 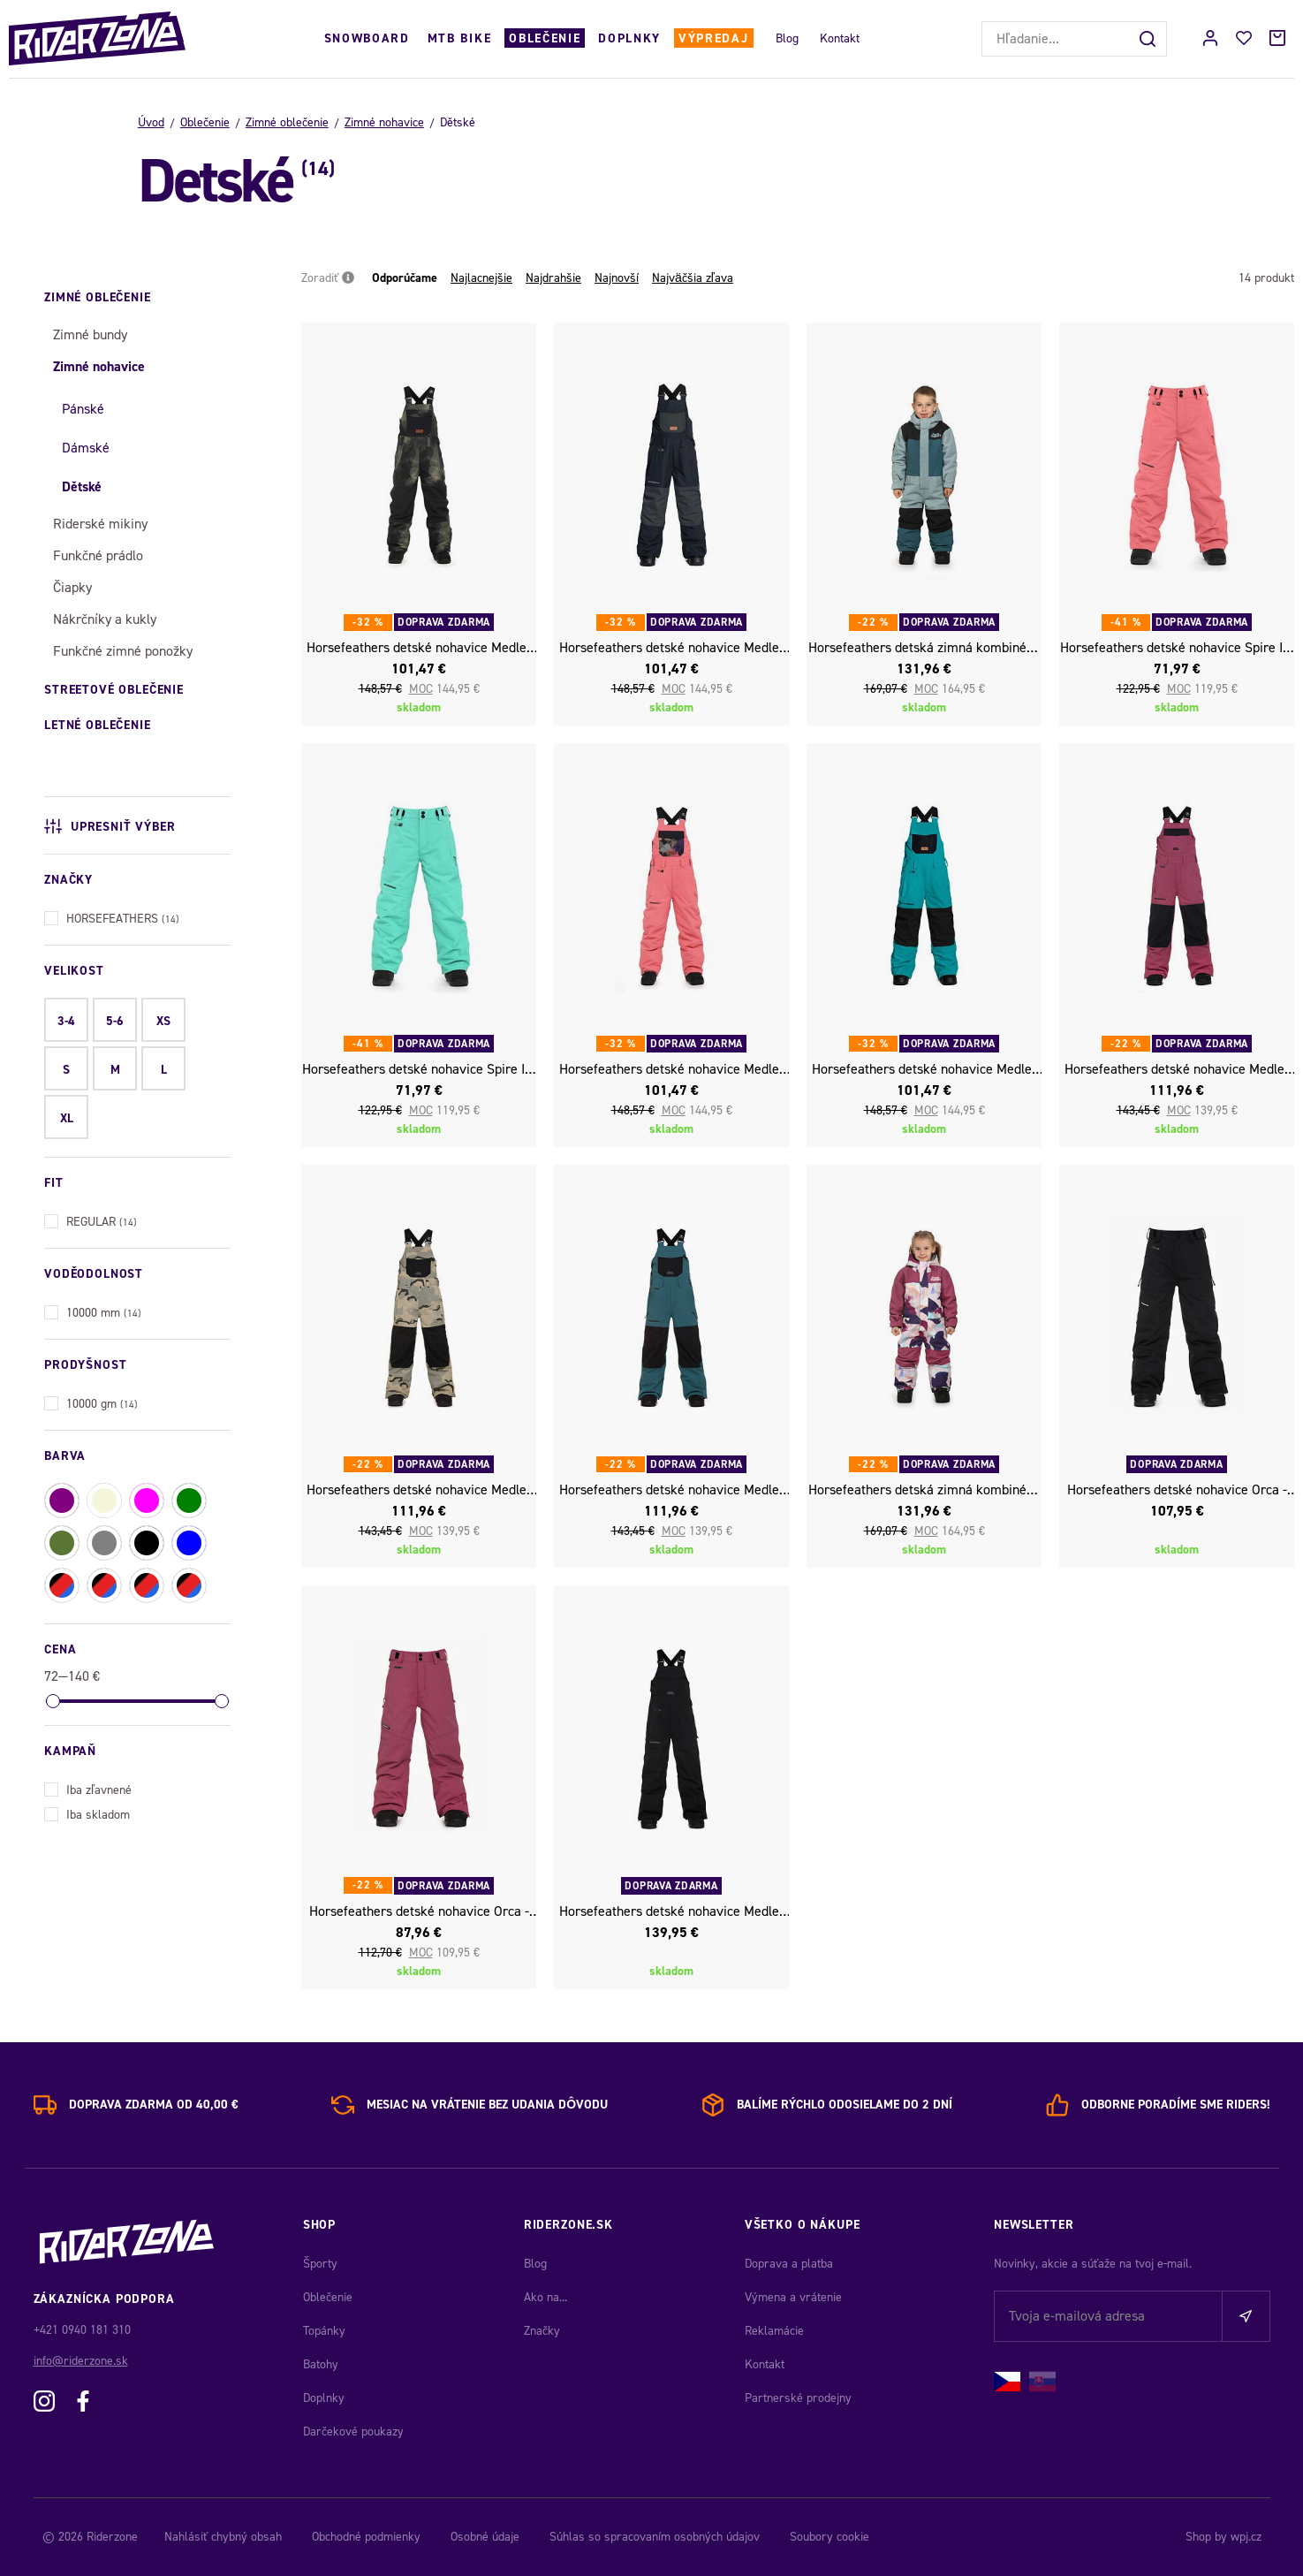 What do you see at coordinates (1149, 39) in the screenshot?
I see `[Hľadať]` at bounding box center [1149, 39].